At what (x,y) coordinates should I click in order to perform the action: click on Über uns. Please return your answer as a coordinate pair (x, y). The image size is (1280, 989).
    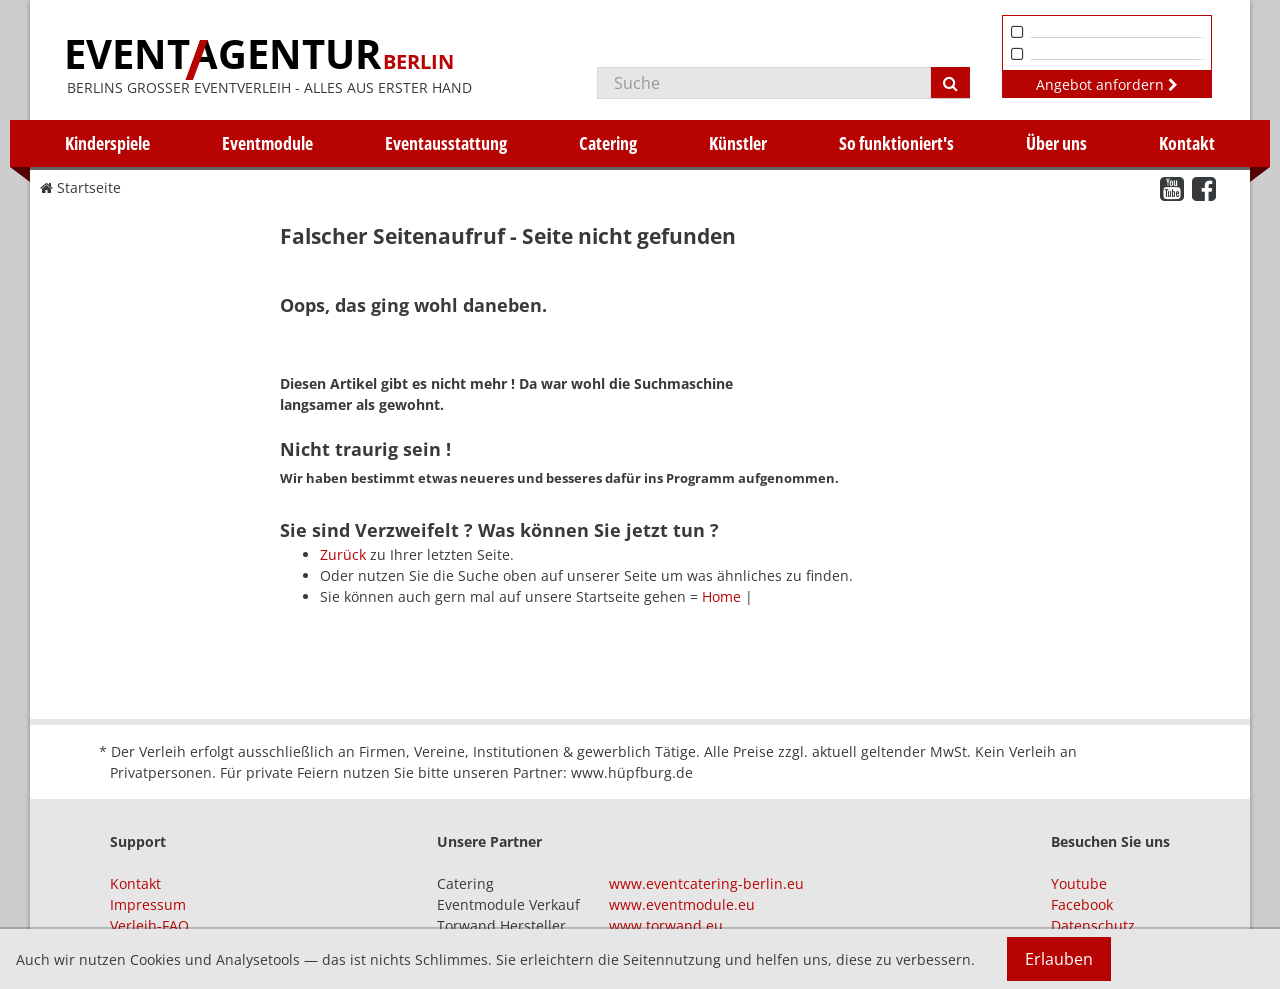
    Looking at the image, I should click on (1056, 143).